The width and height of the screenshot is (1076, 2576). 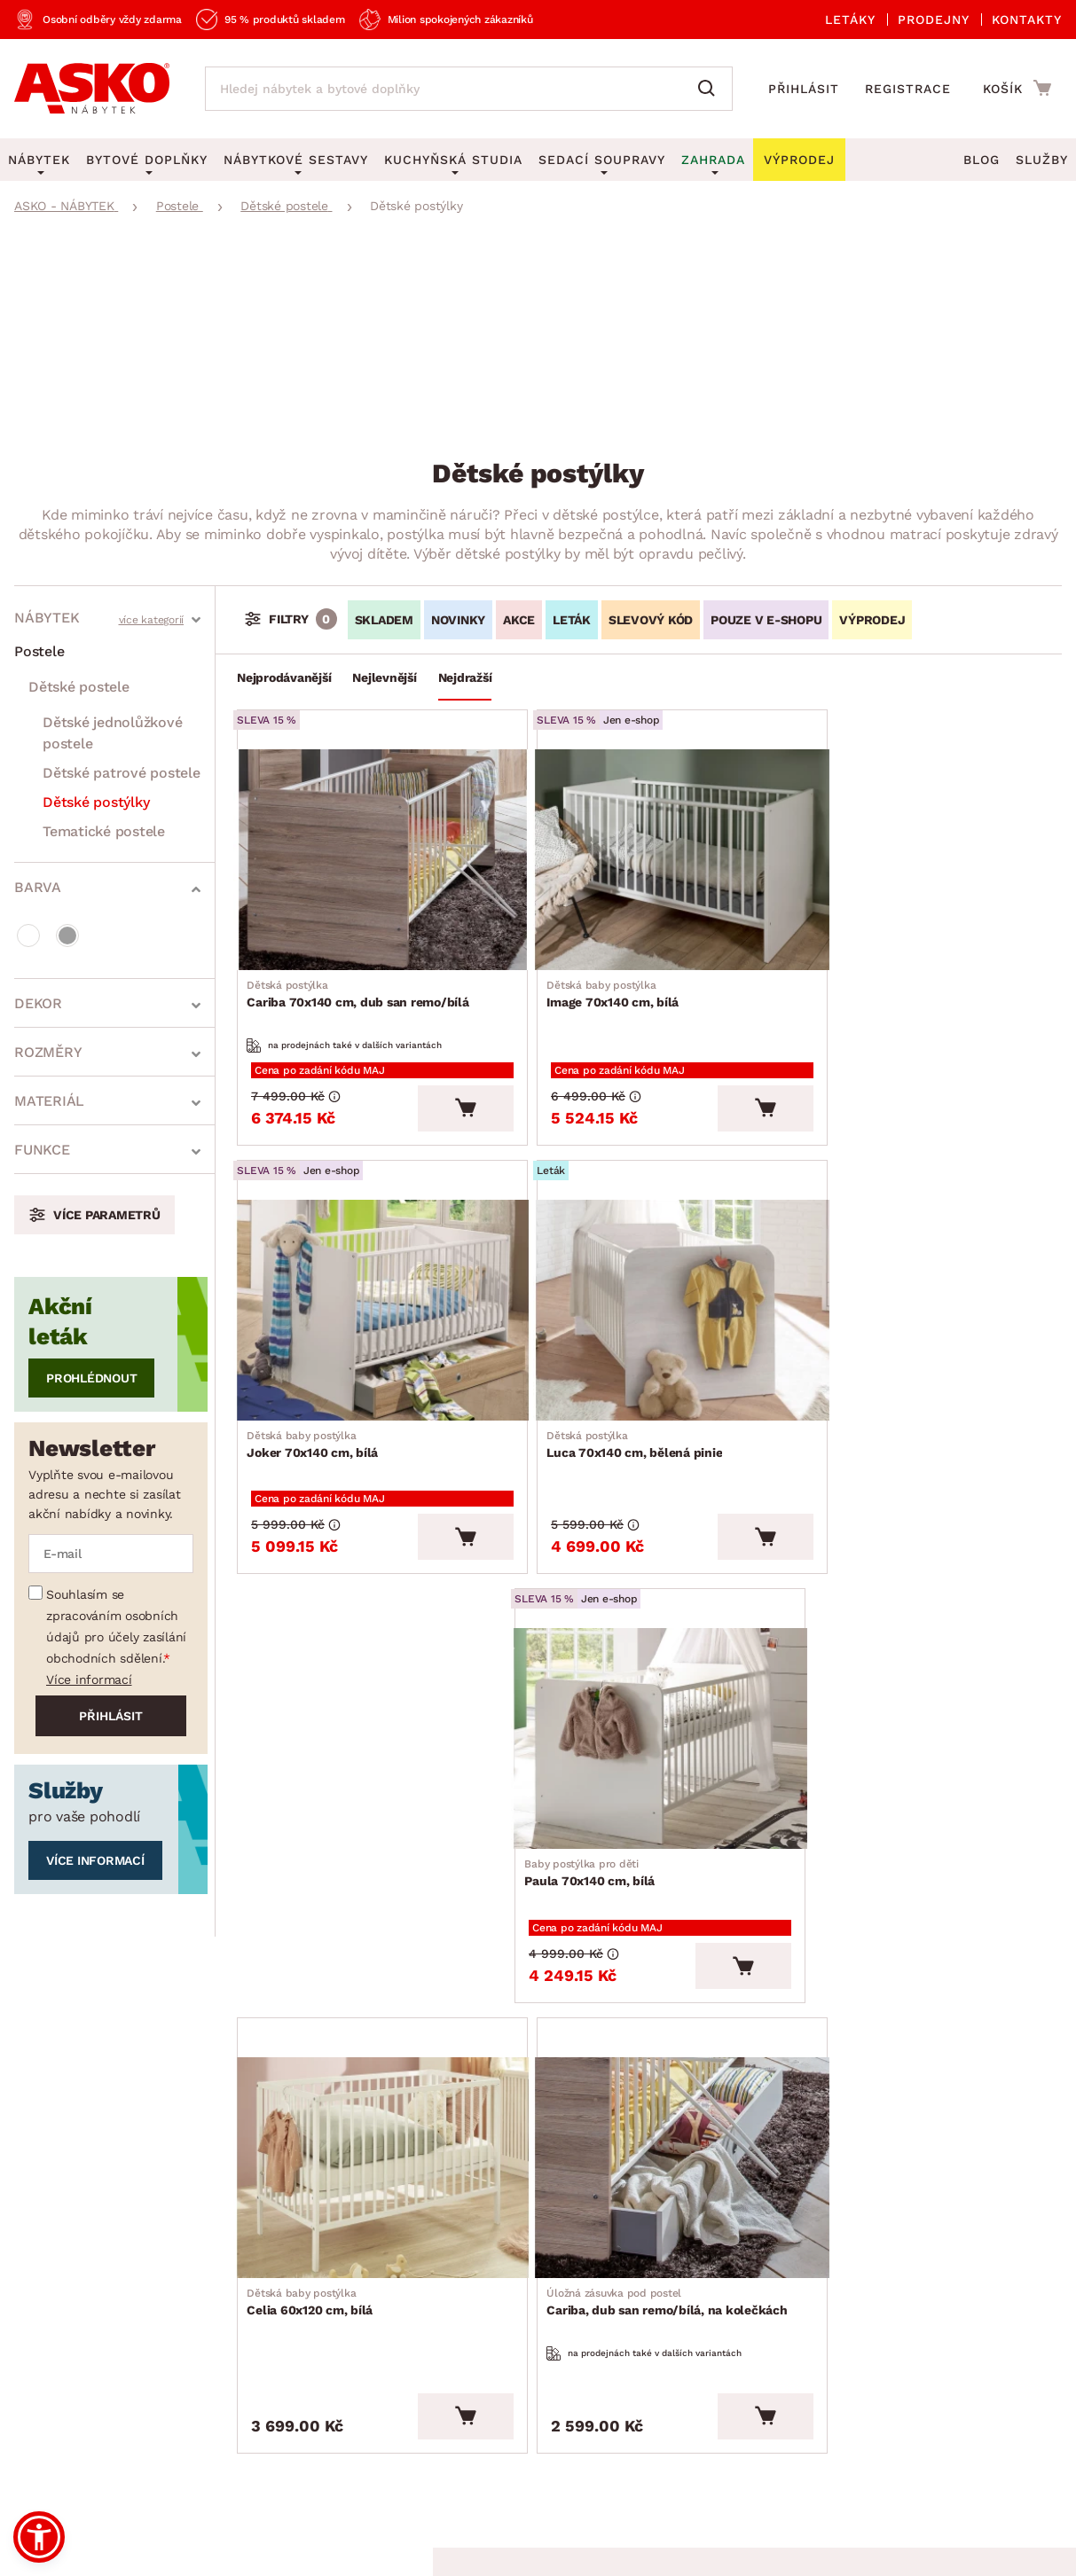 I want to click on Dětské postele, so click(x=79, y=686).